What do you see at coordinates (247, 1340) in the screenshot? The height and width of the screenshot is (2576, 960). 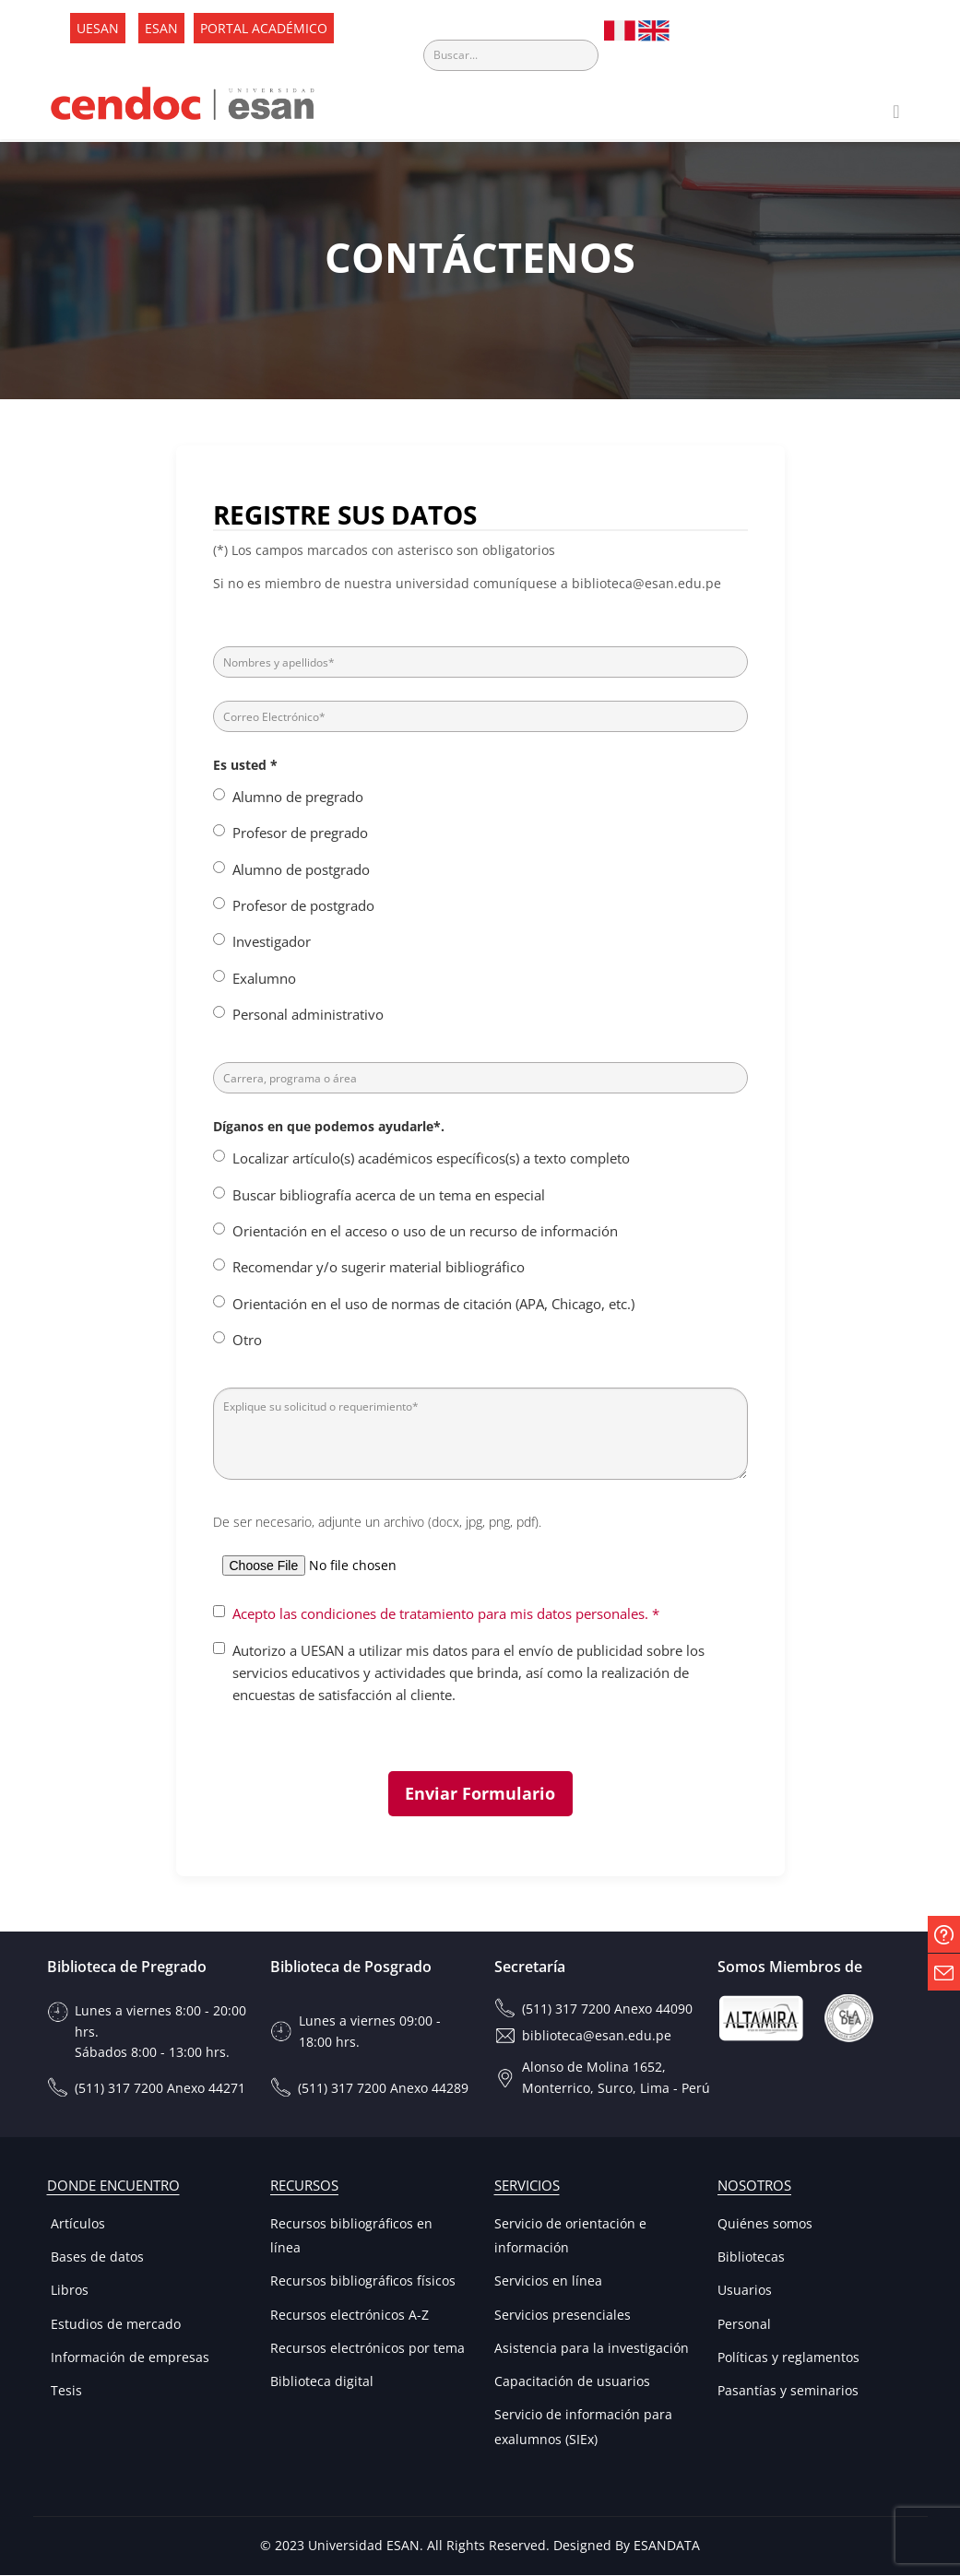 I see `Otro` at bounding box center [247, 1340].